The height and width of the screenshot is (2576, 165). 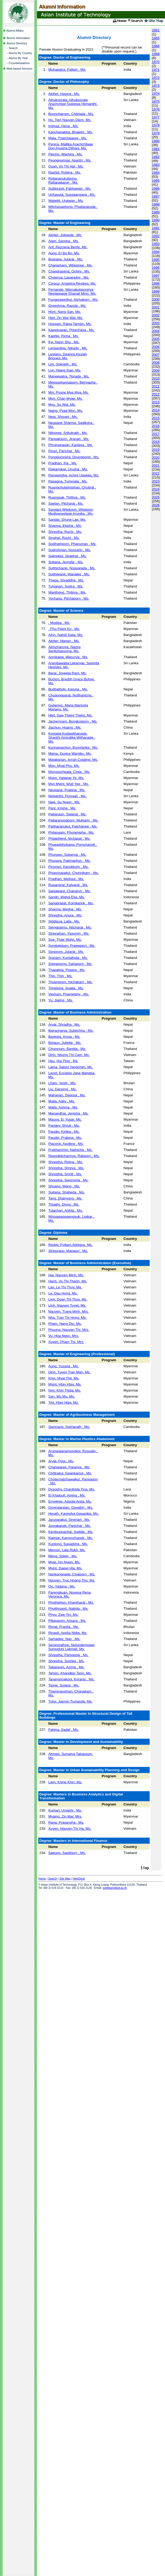 I want to click on Phlaiphlerd, Nichapat , Ms., so click(x=69, y=838).